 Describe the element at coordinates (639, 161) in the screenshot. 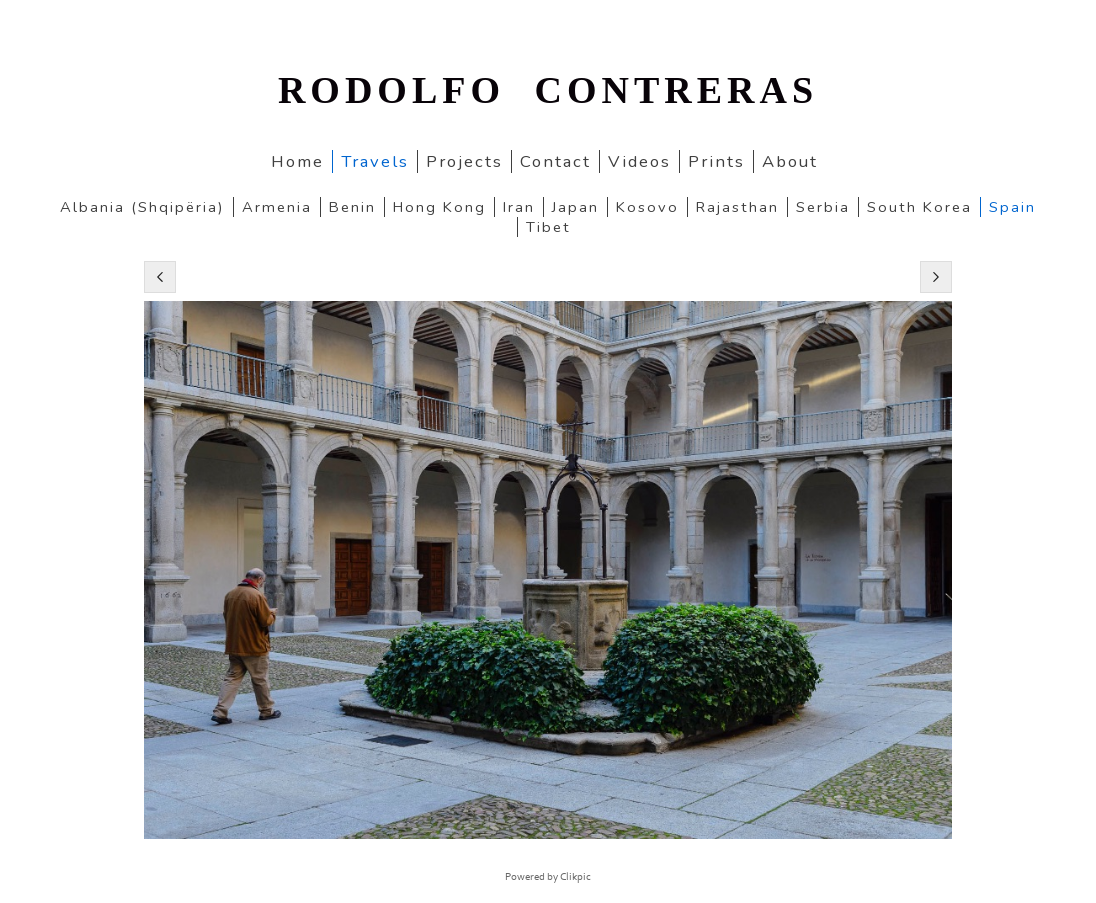

I see `Videos` at that location.